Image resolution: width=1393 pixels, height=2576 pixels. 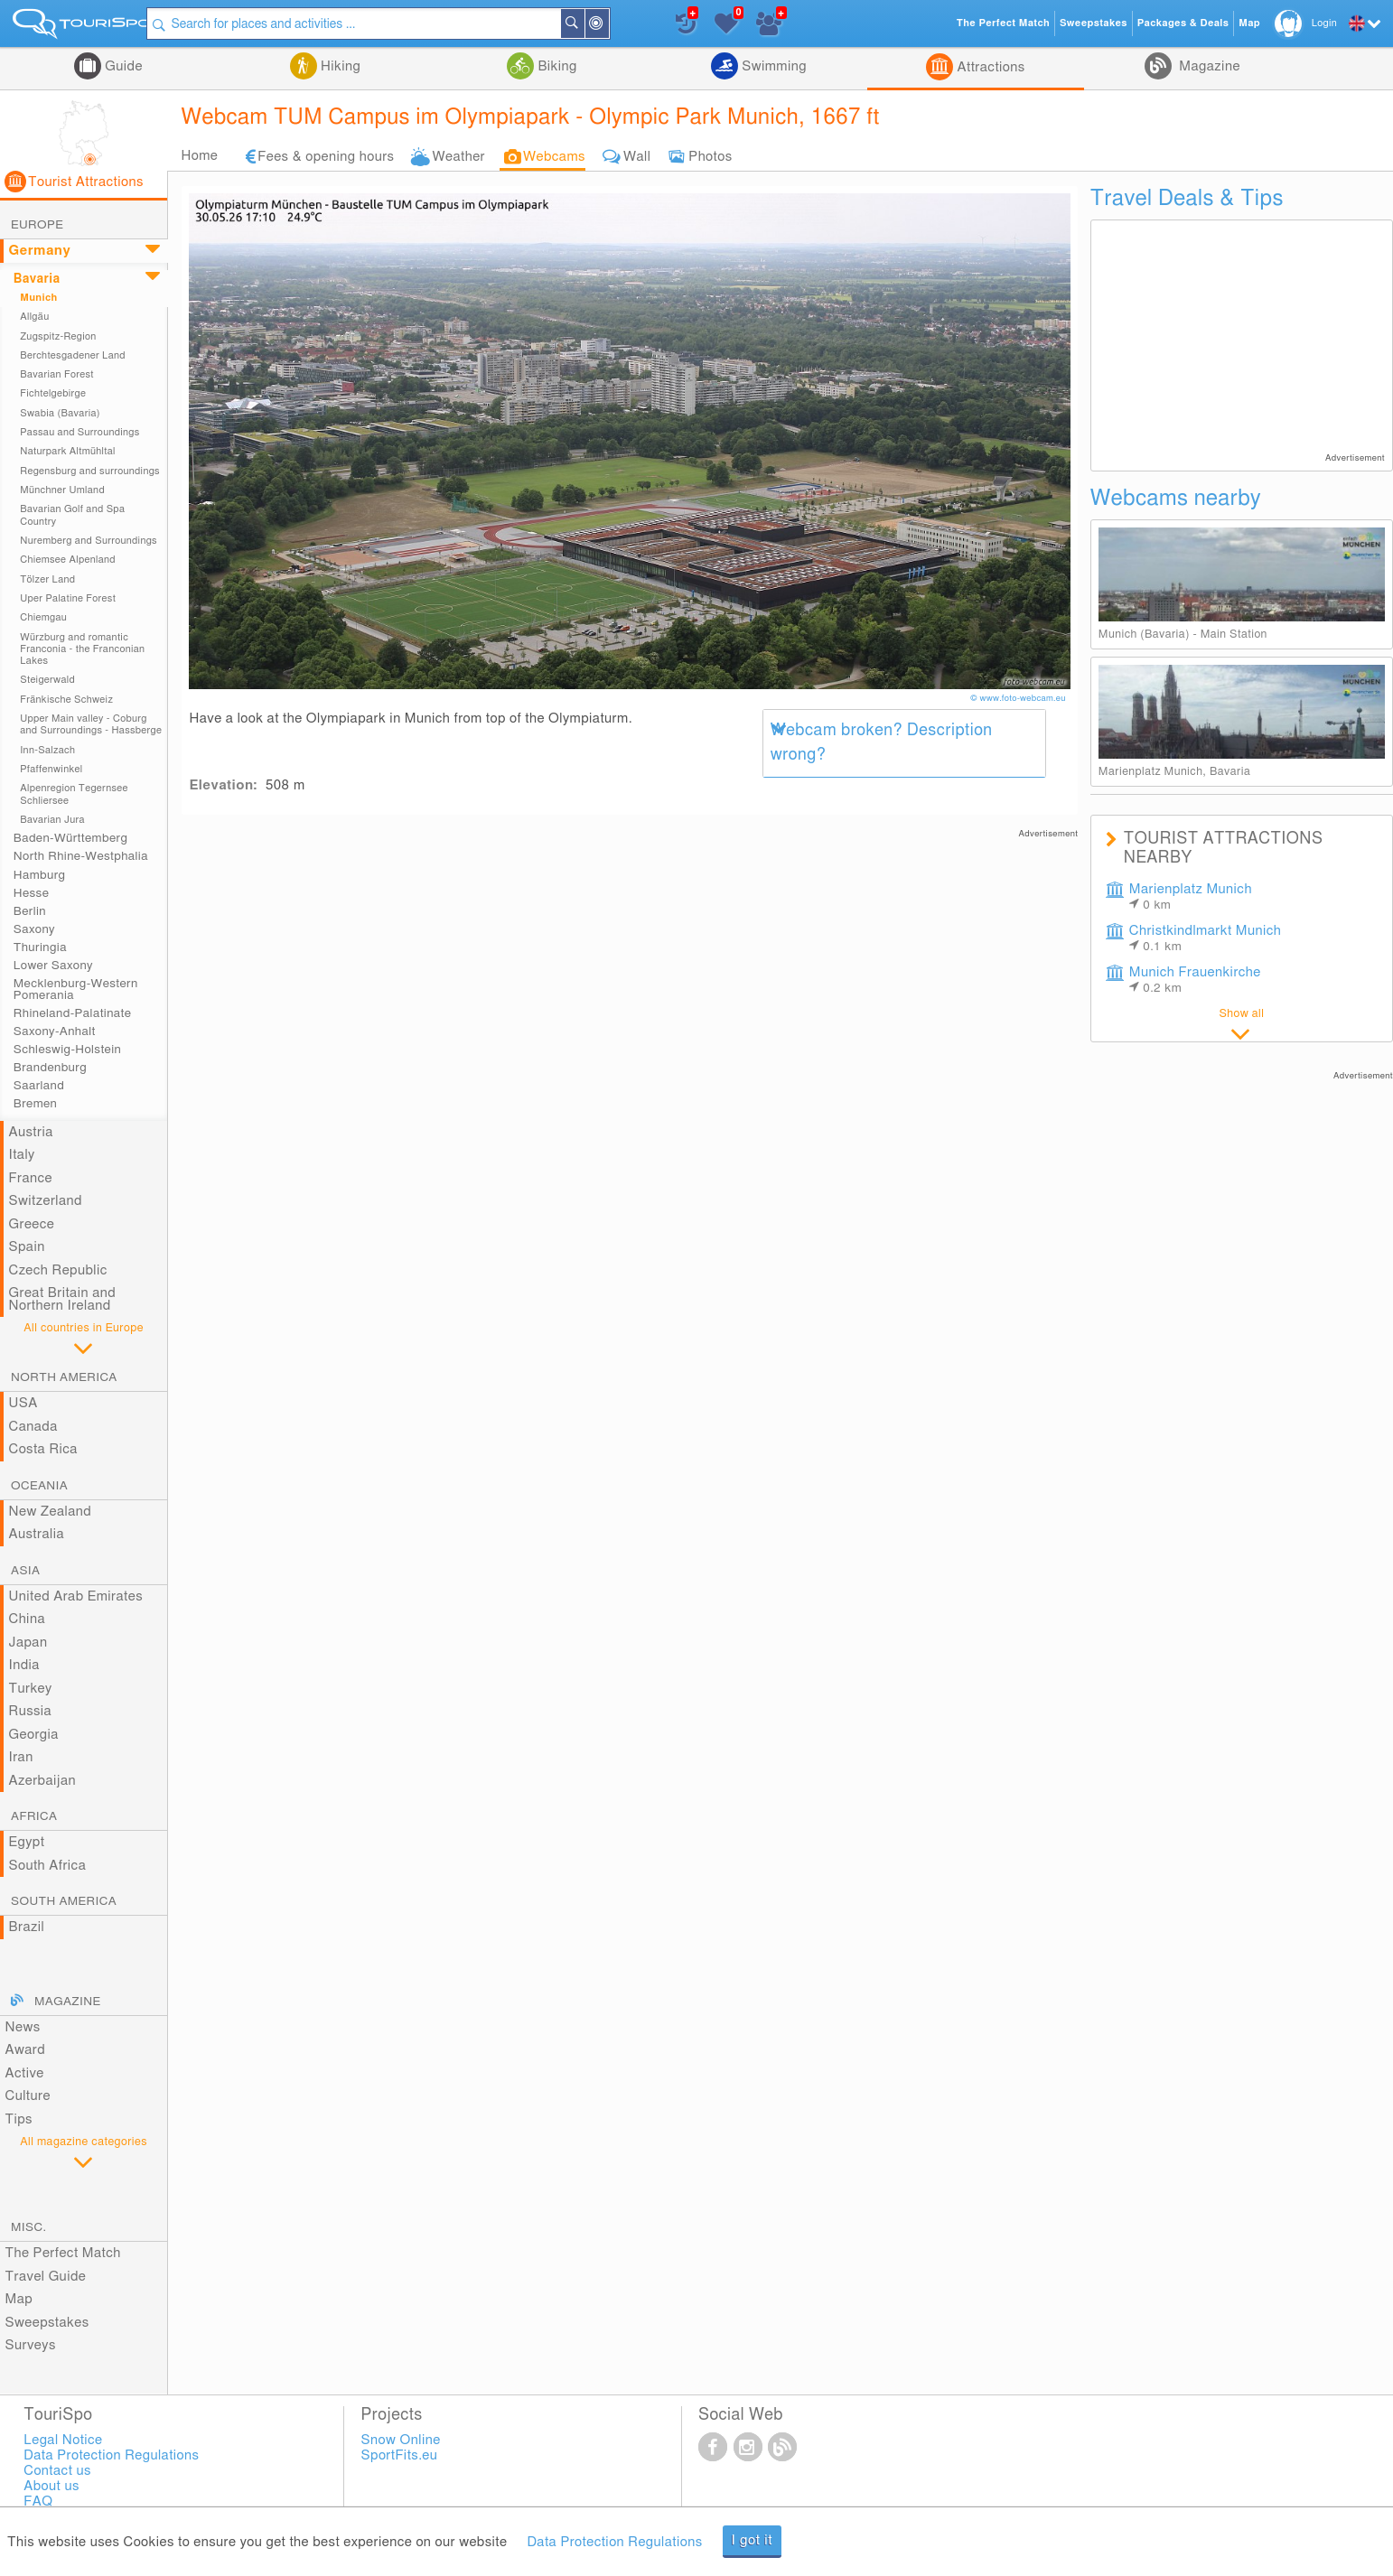 I want to click on Home, so click(x=199, y=156).